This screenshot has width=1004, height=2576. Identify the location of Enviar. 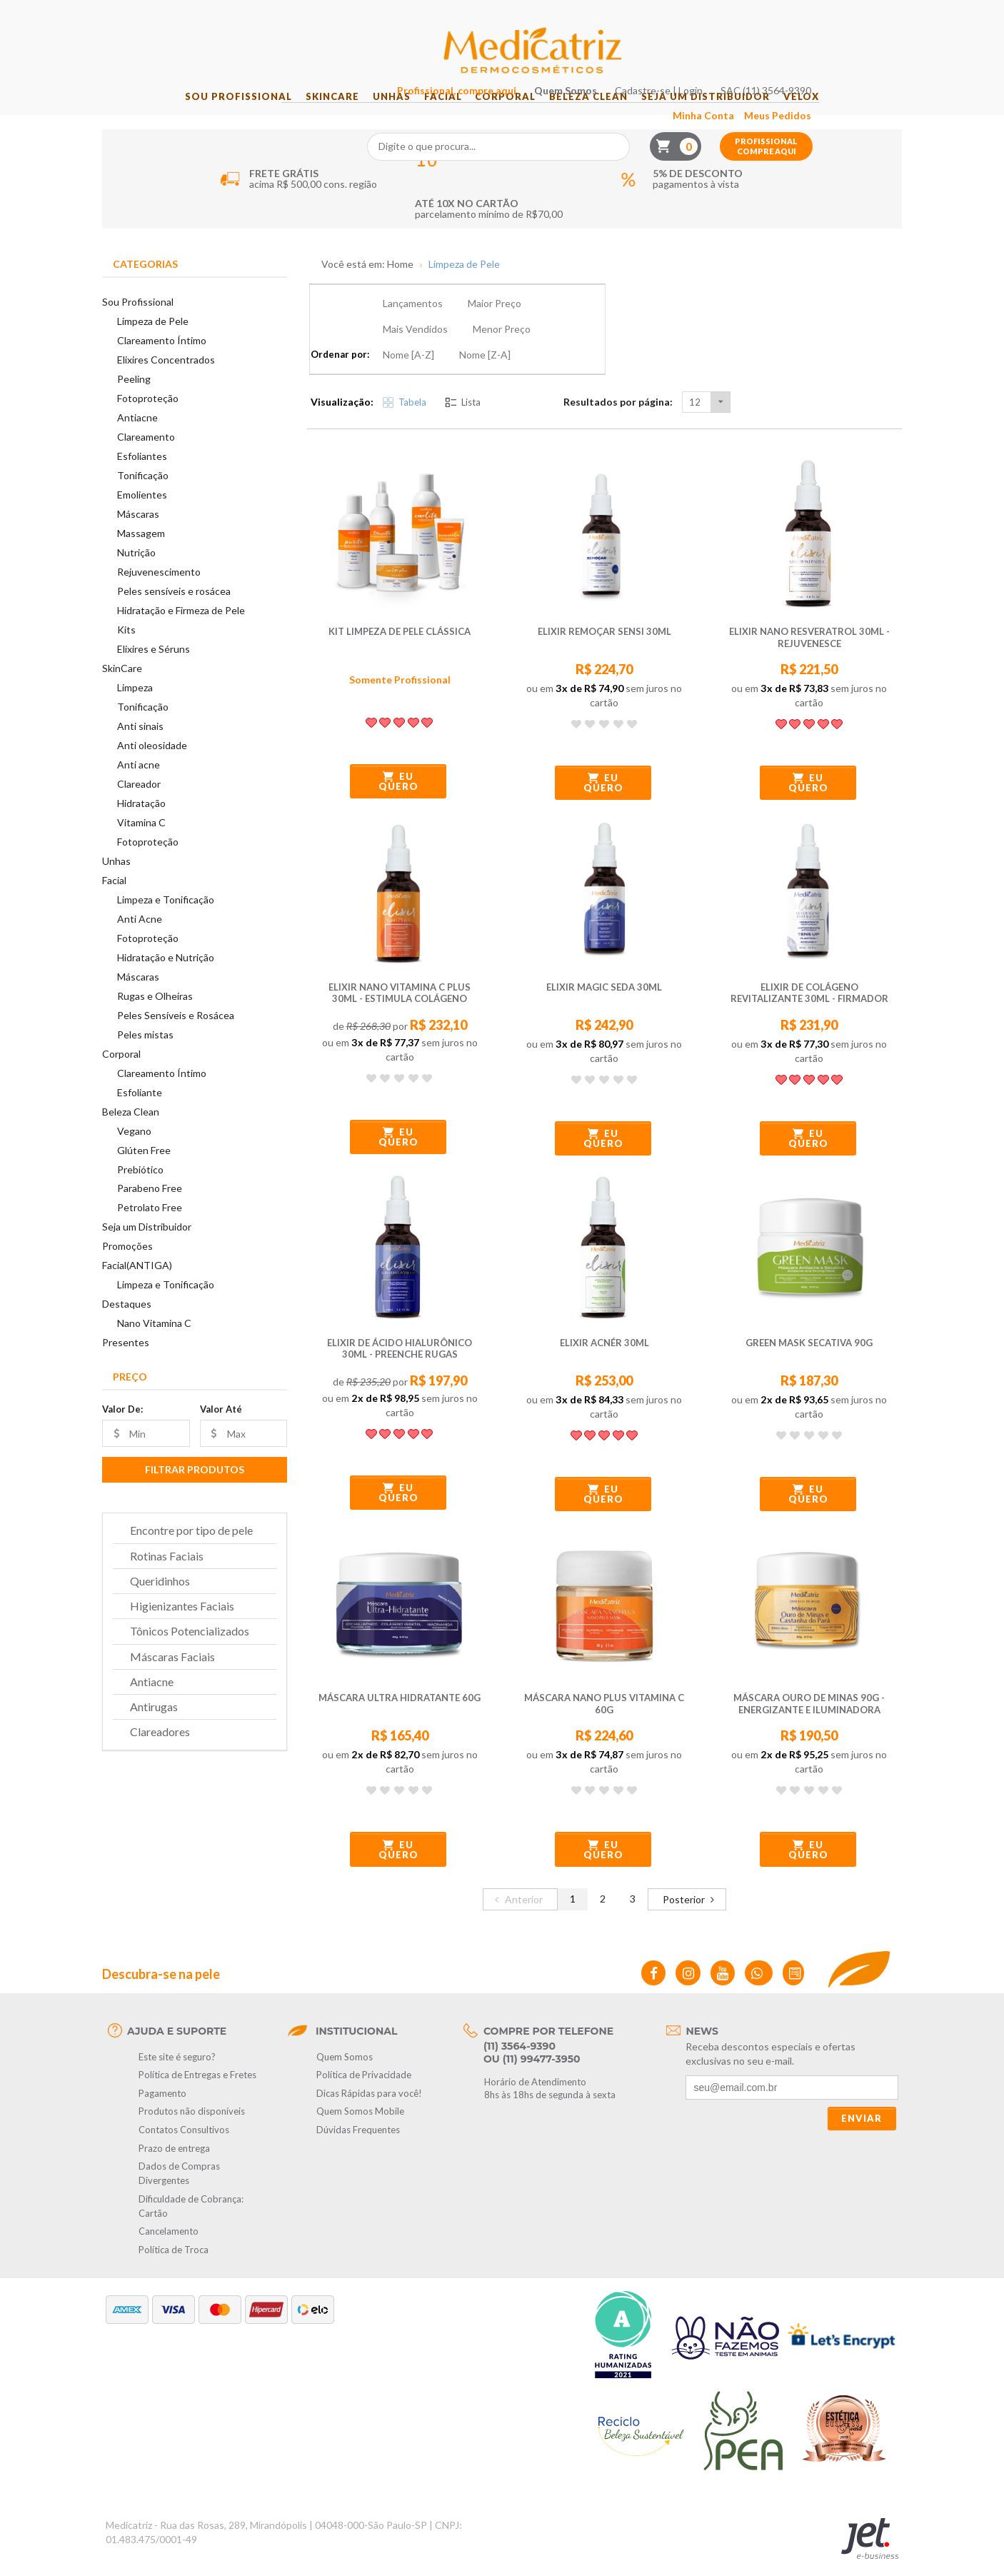
(861, 2085).